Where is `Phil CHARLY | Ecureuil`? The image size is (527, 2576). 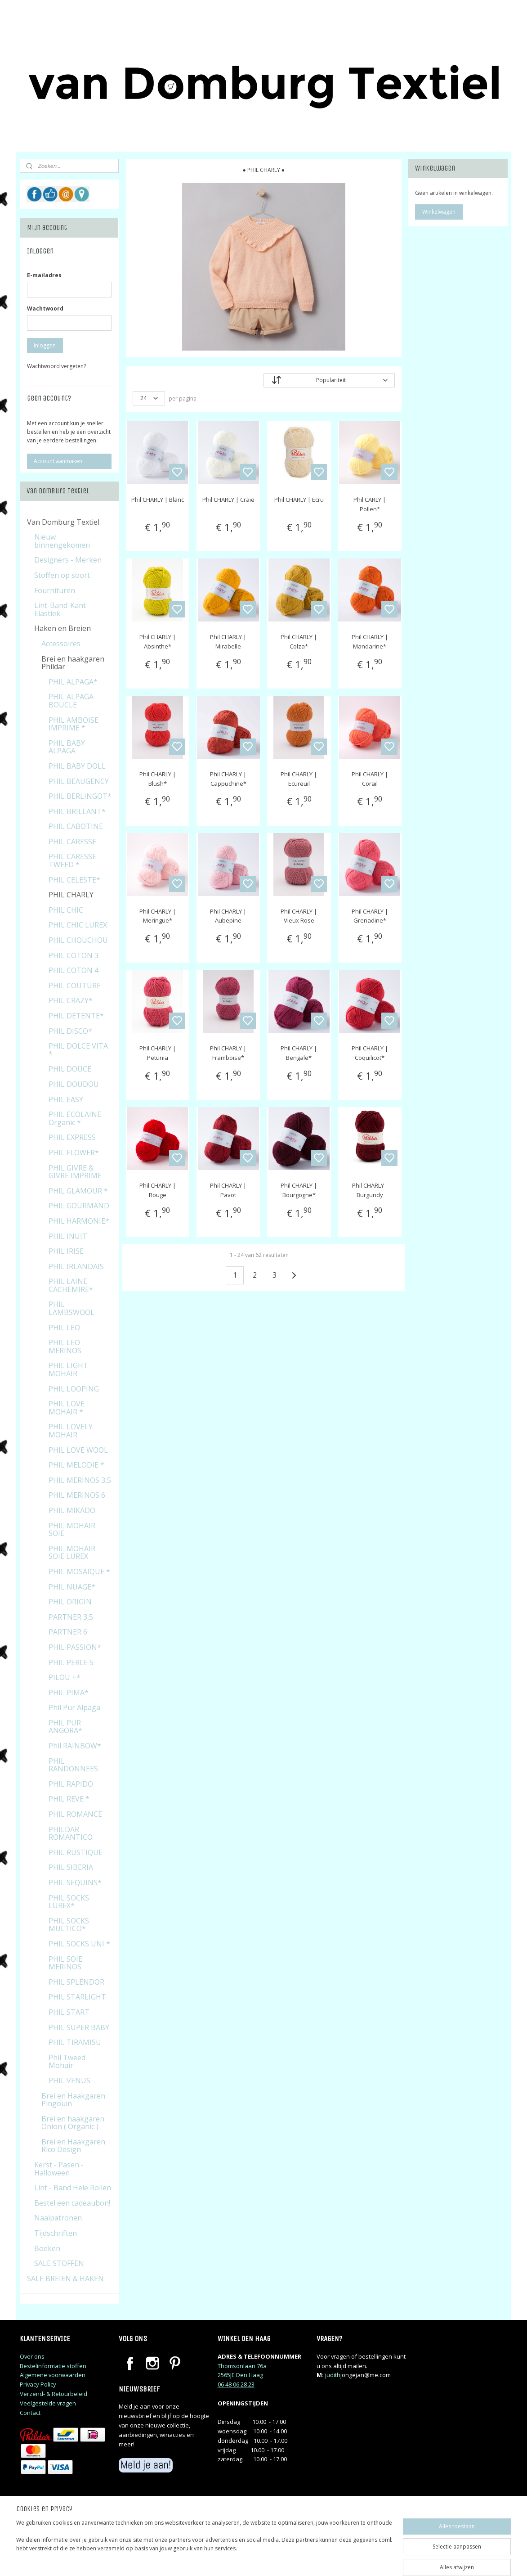
Phil CHARLY | Ecureuil is located at coordinates (299, 779).